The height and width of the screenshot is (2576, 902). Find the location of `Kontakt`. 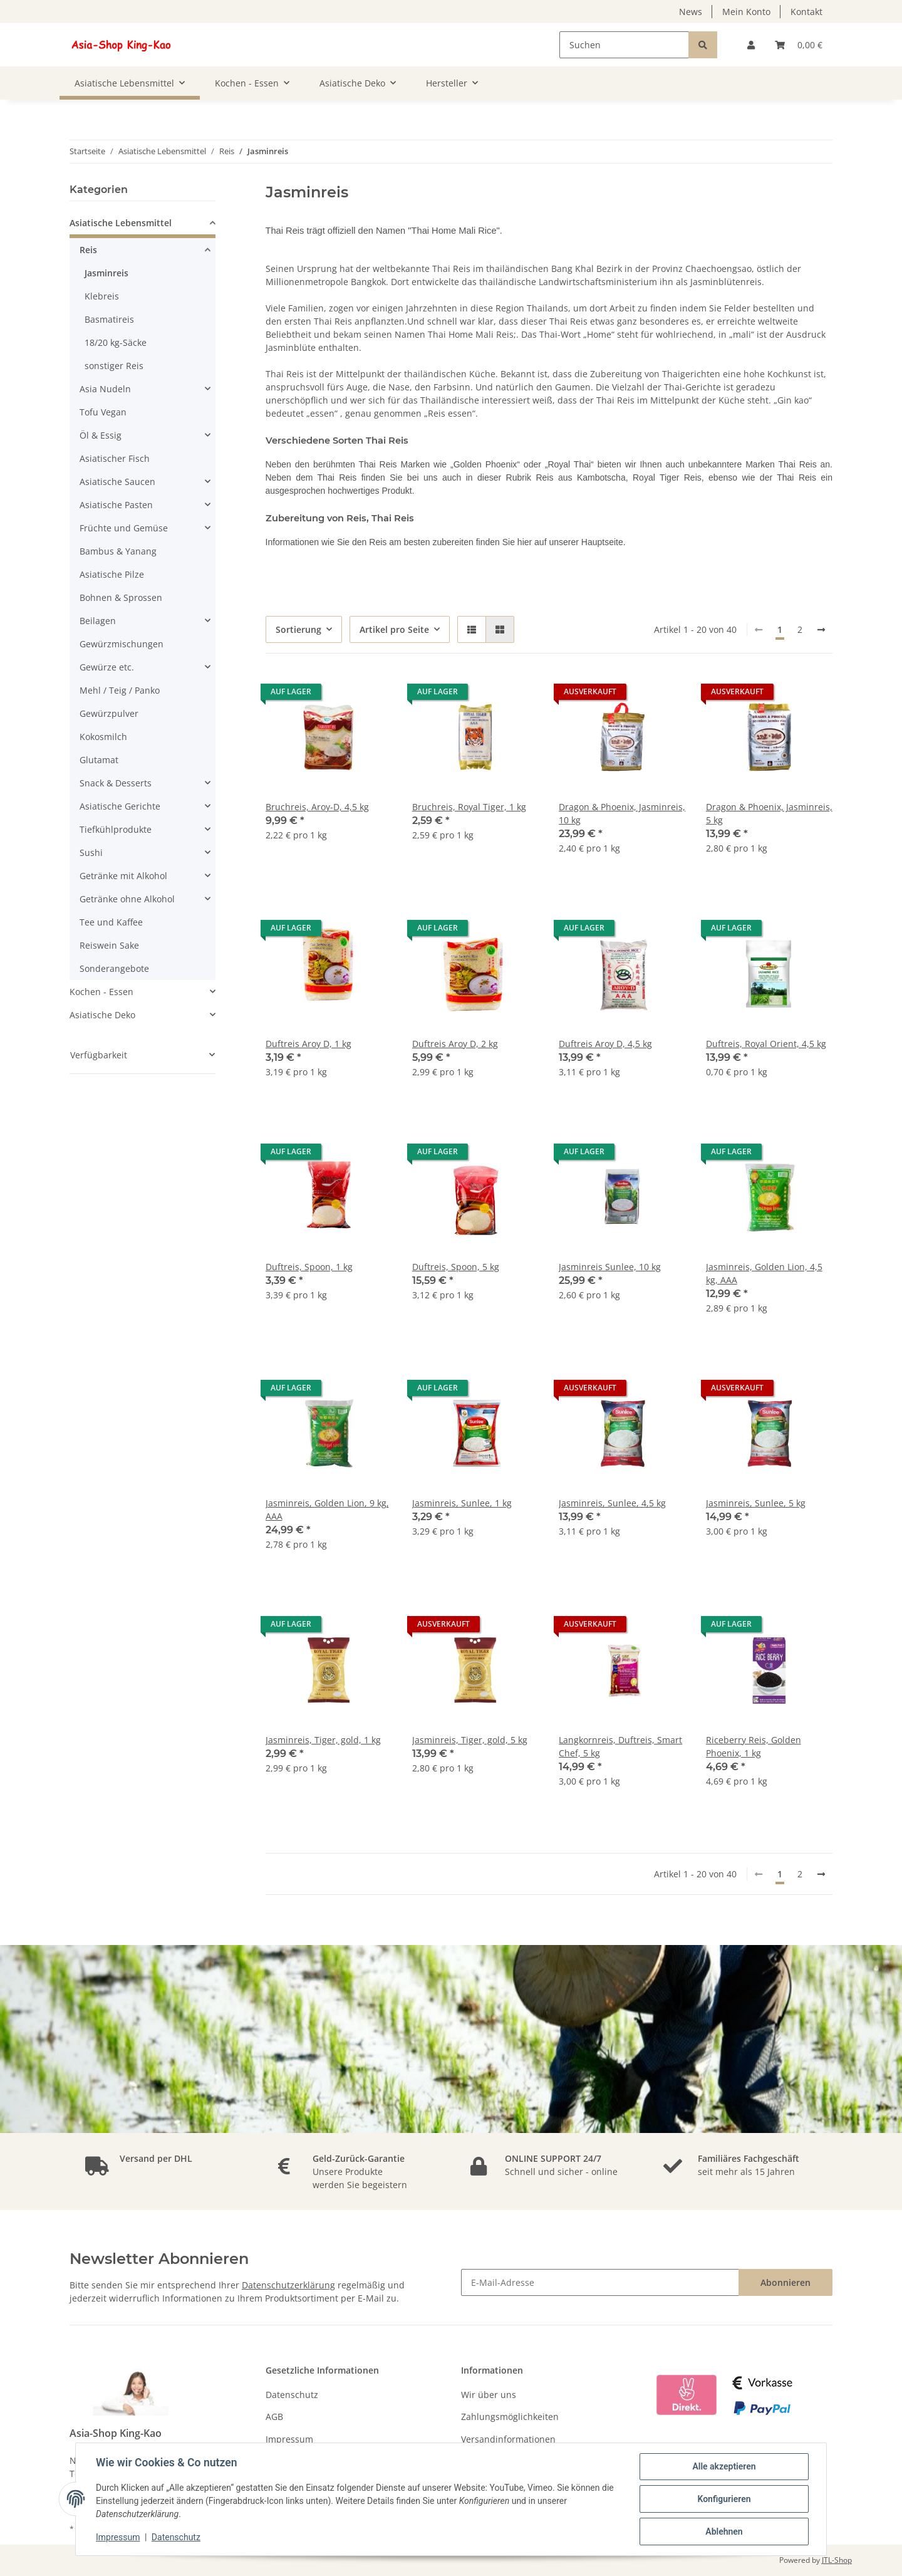

Kontakt is located at coordinates (806, 12).